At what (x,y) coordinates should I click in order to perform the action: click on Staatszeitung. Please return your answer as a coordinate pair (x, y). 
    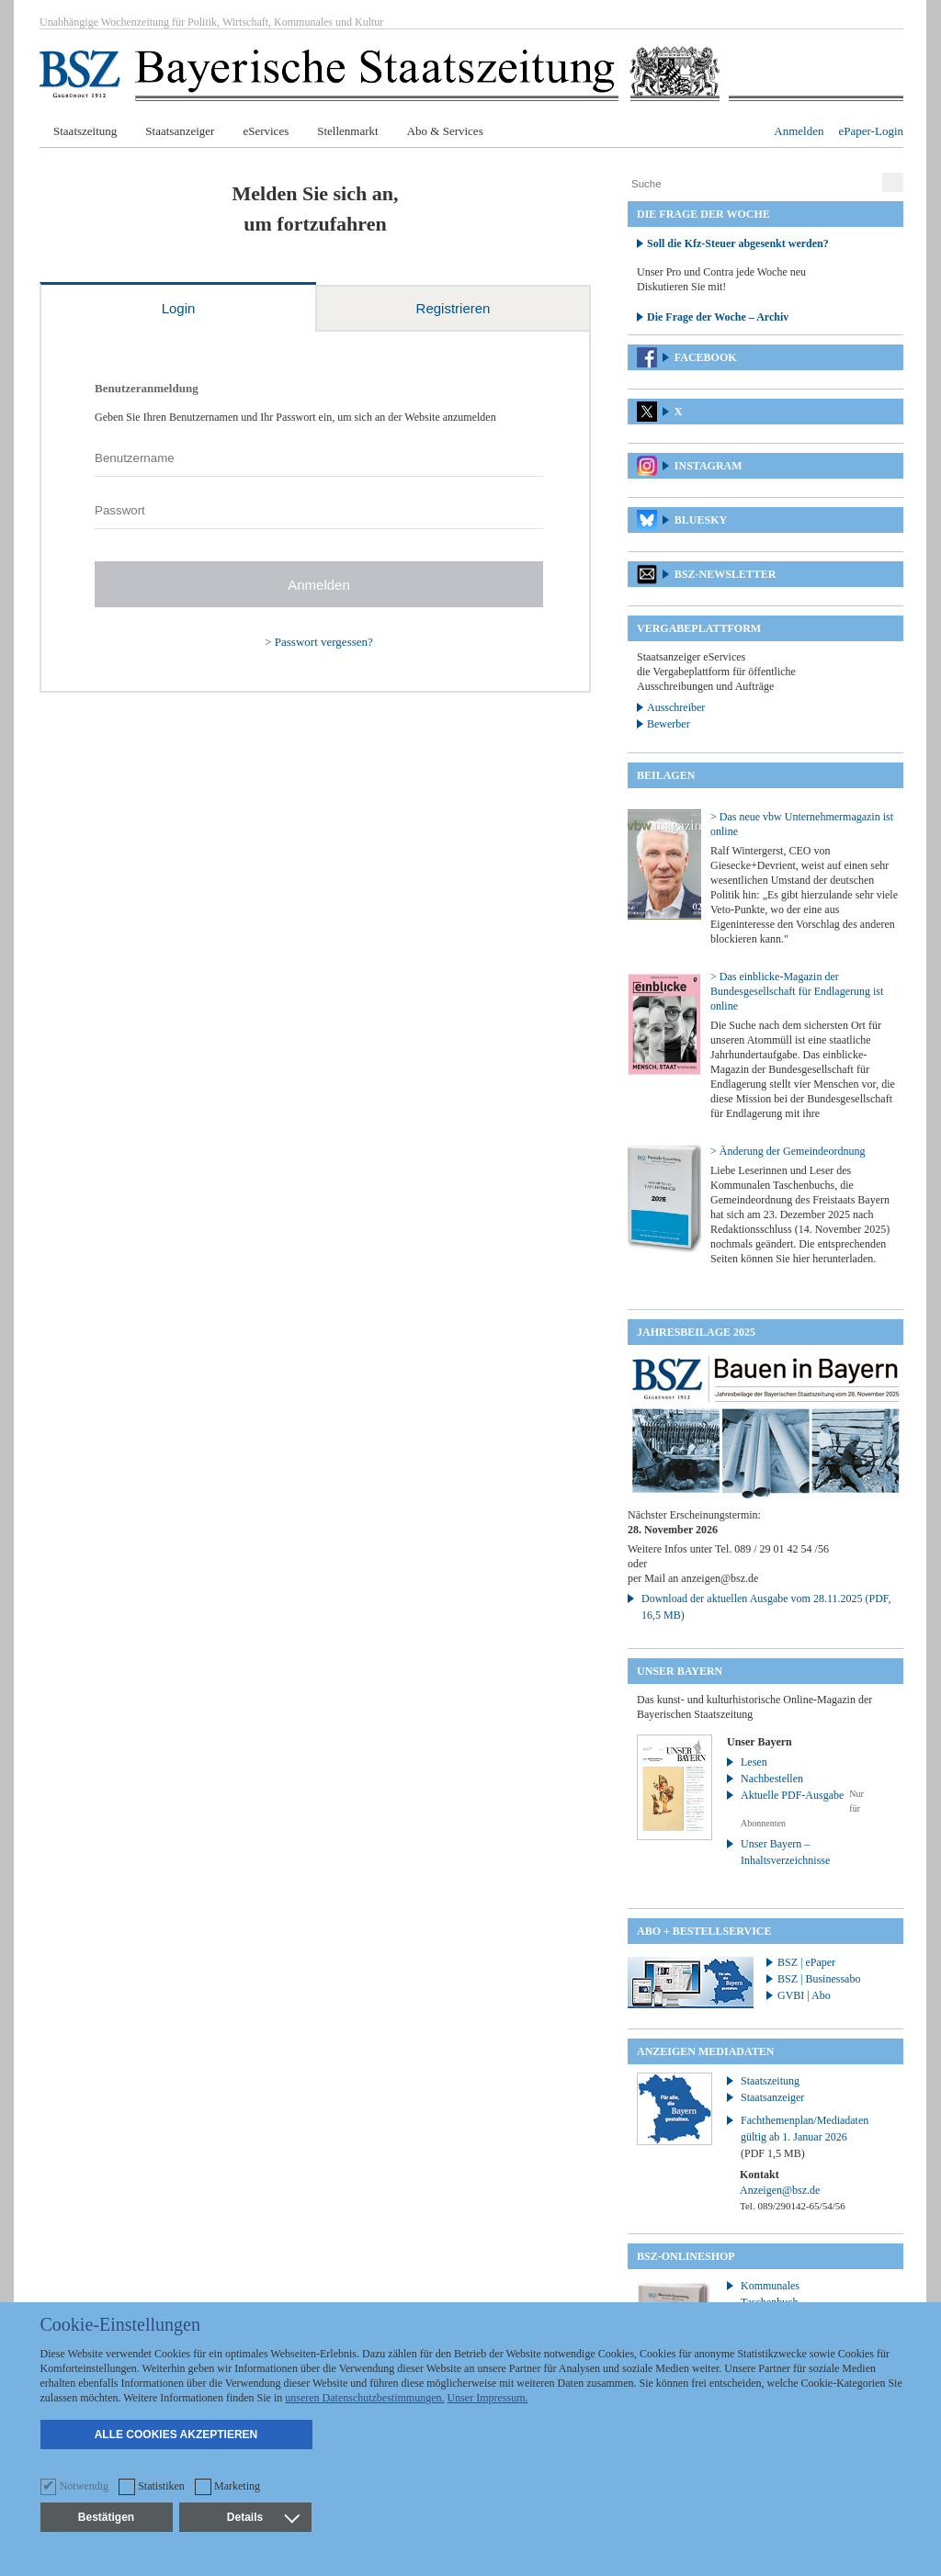
    Looking at the image, I should click on (85, 131).